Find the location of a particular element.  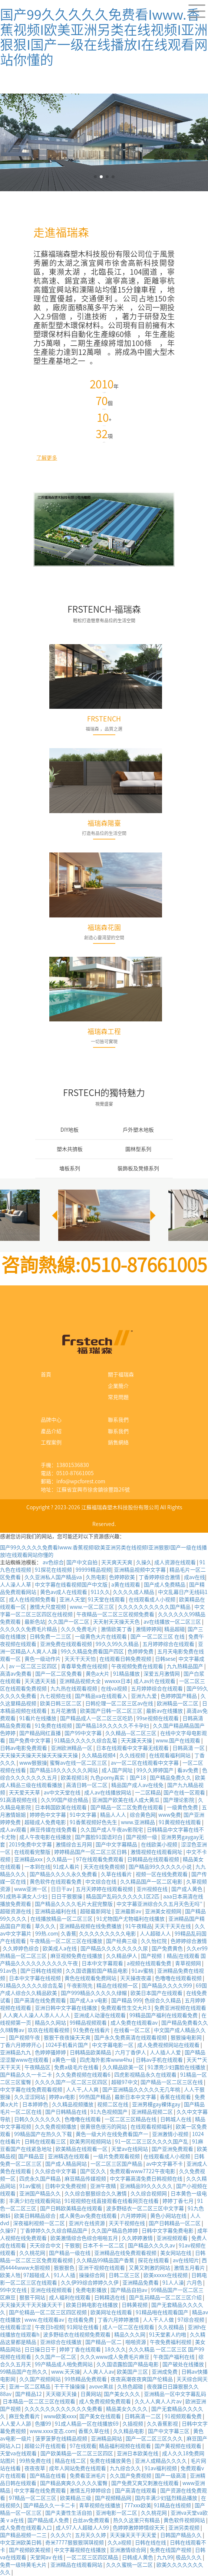

亚洲人成精品久久久久 is located at coordinates (161, 2460).